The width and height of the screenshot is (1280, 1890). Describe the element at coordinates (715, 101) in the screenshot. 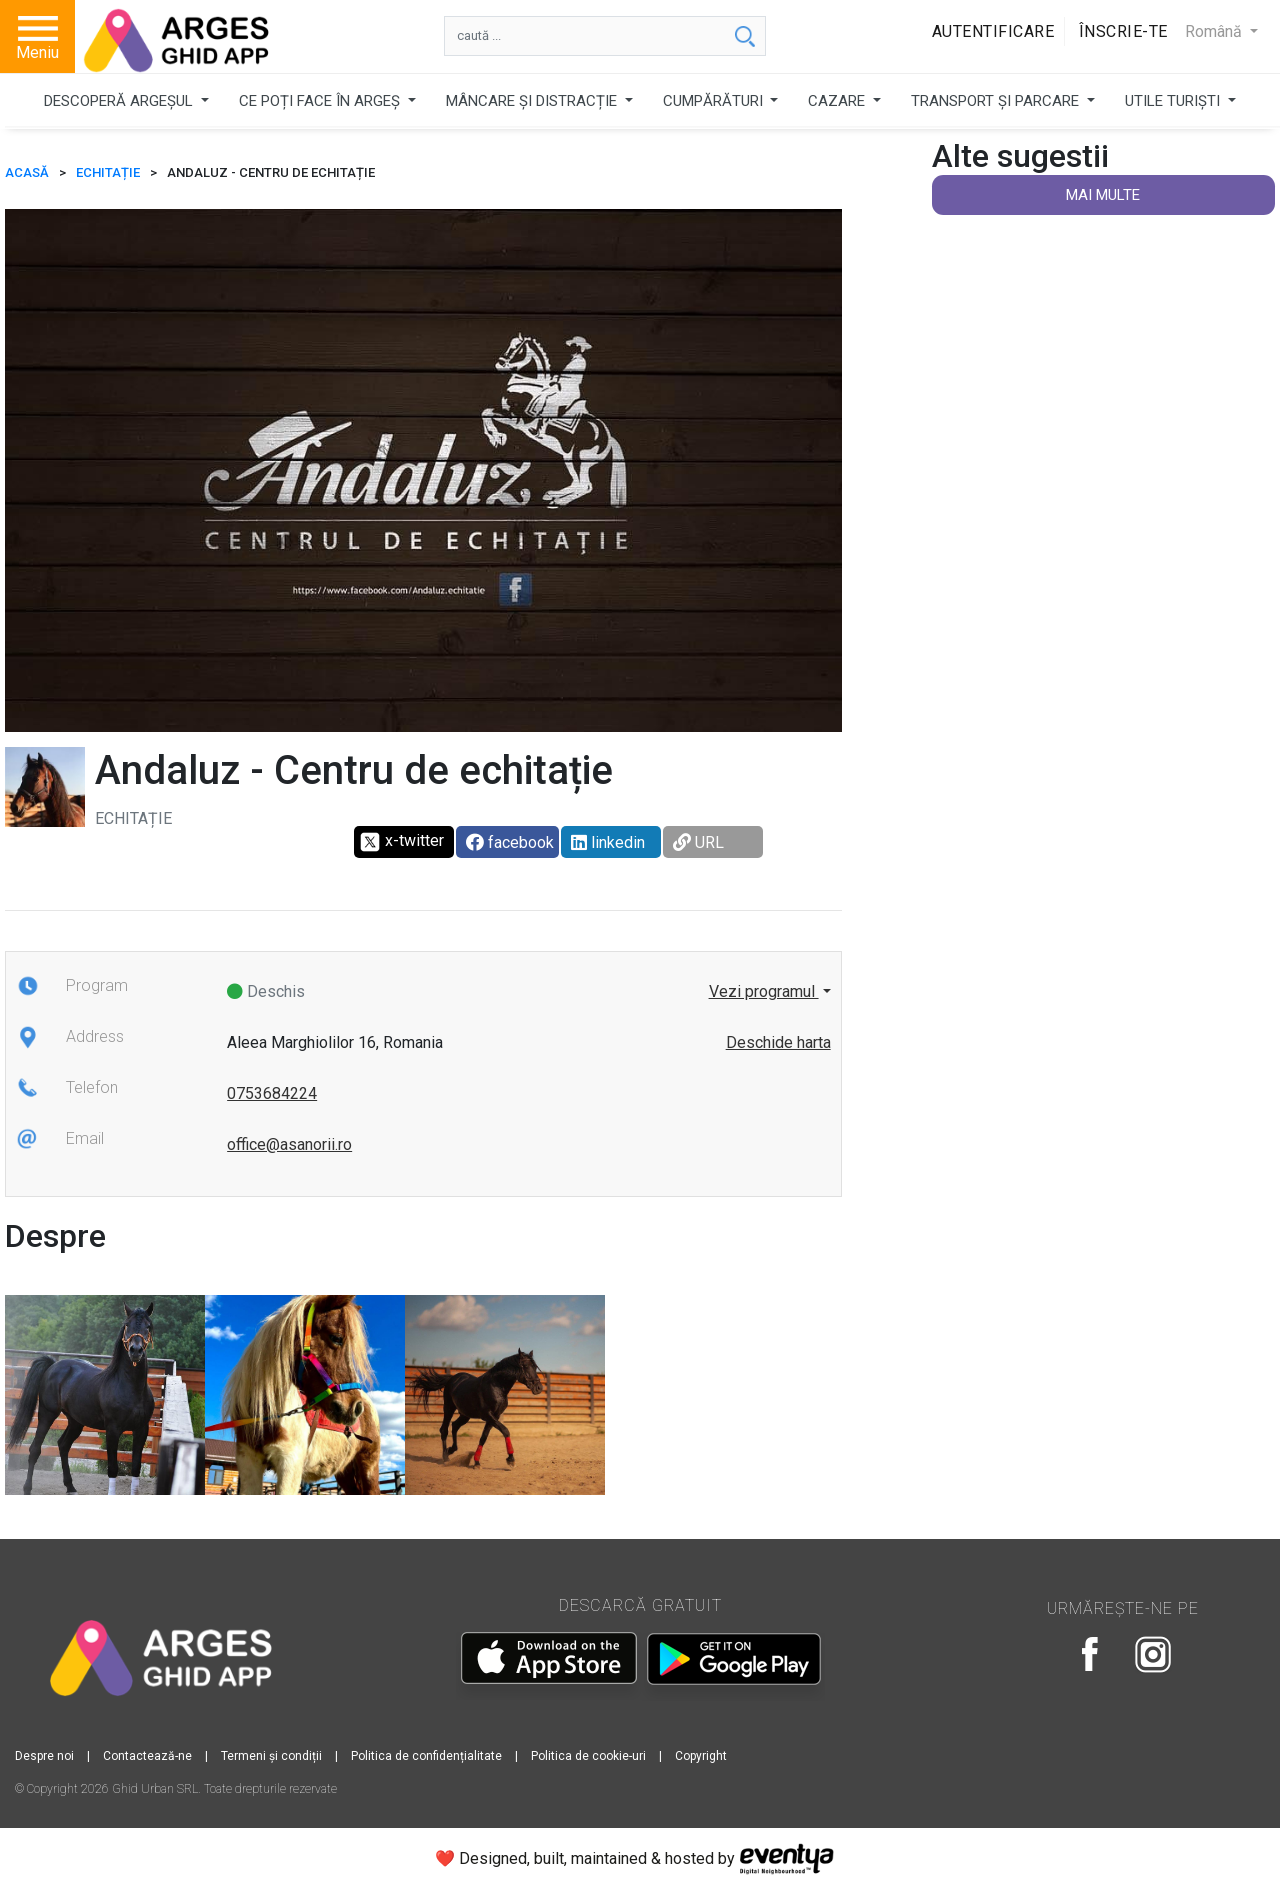

I see `CUMPĂRĂTURI` at that location.